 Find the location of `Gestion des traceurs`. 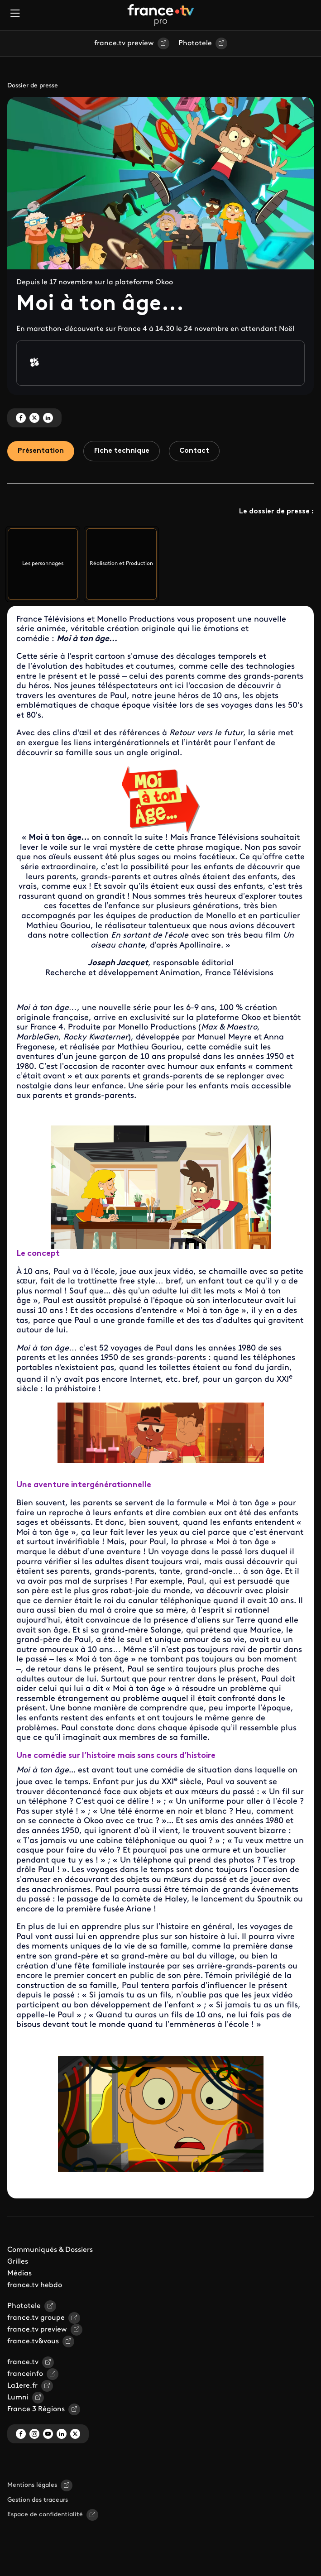

Gestion des traceurs is located at coordinates (37, 2501).